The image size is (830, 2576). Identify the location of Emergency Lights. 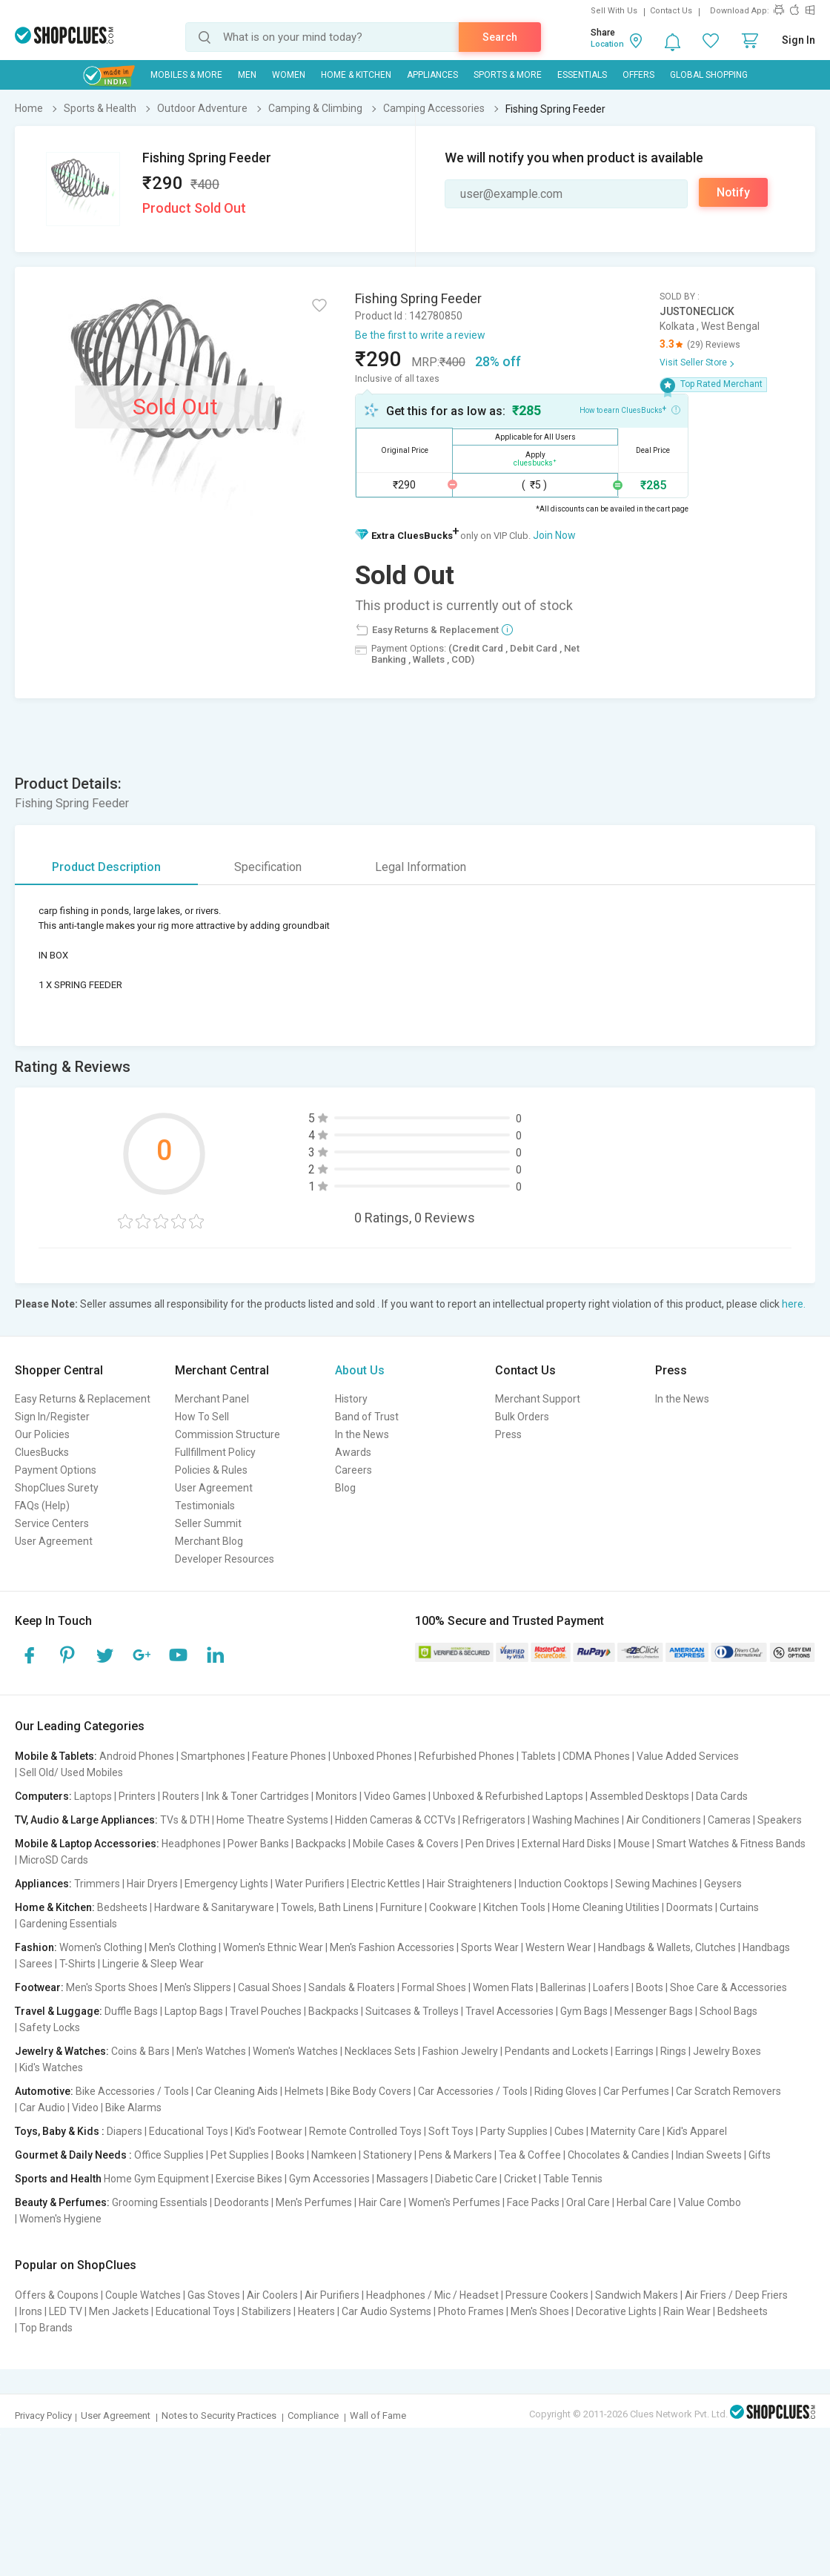
(226, 1884).